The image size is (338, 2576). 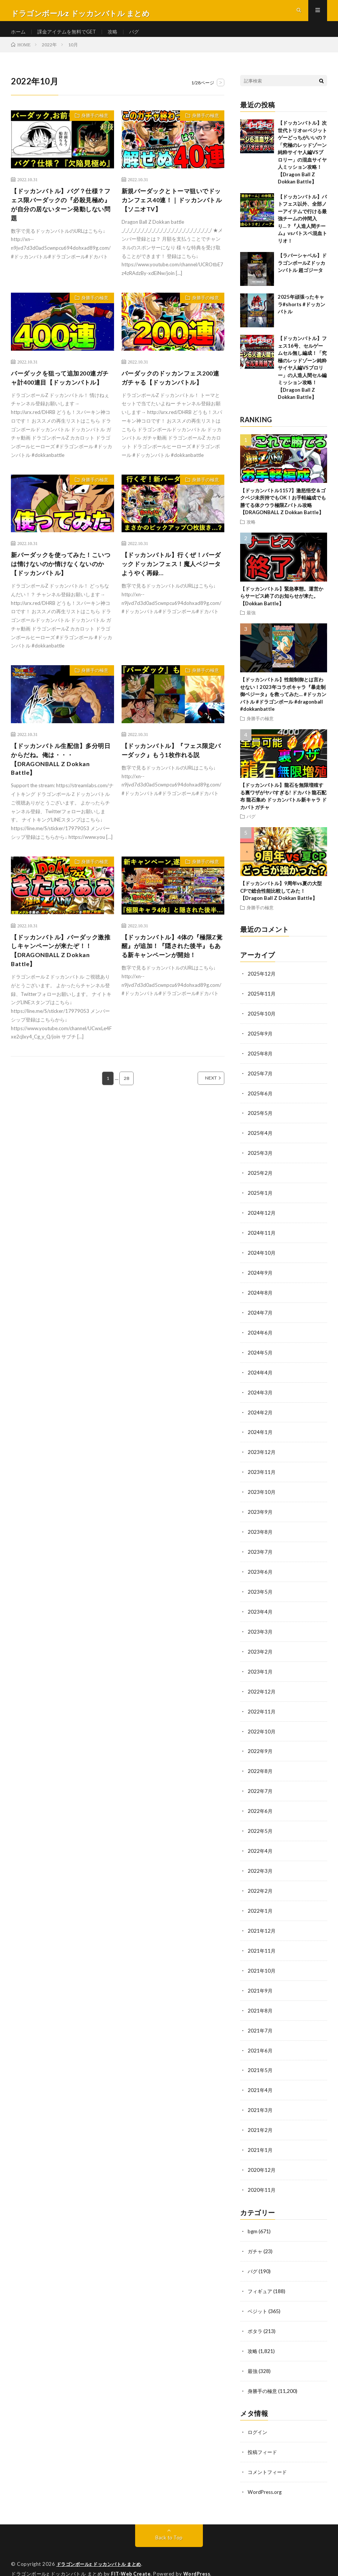 I want to click on 【ラバーシャベル】ドラゴンボールZドッカンバトル 超ゴジータ, so click(x=302, y=274).